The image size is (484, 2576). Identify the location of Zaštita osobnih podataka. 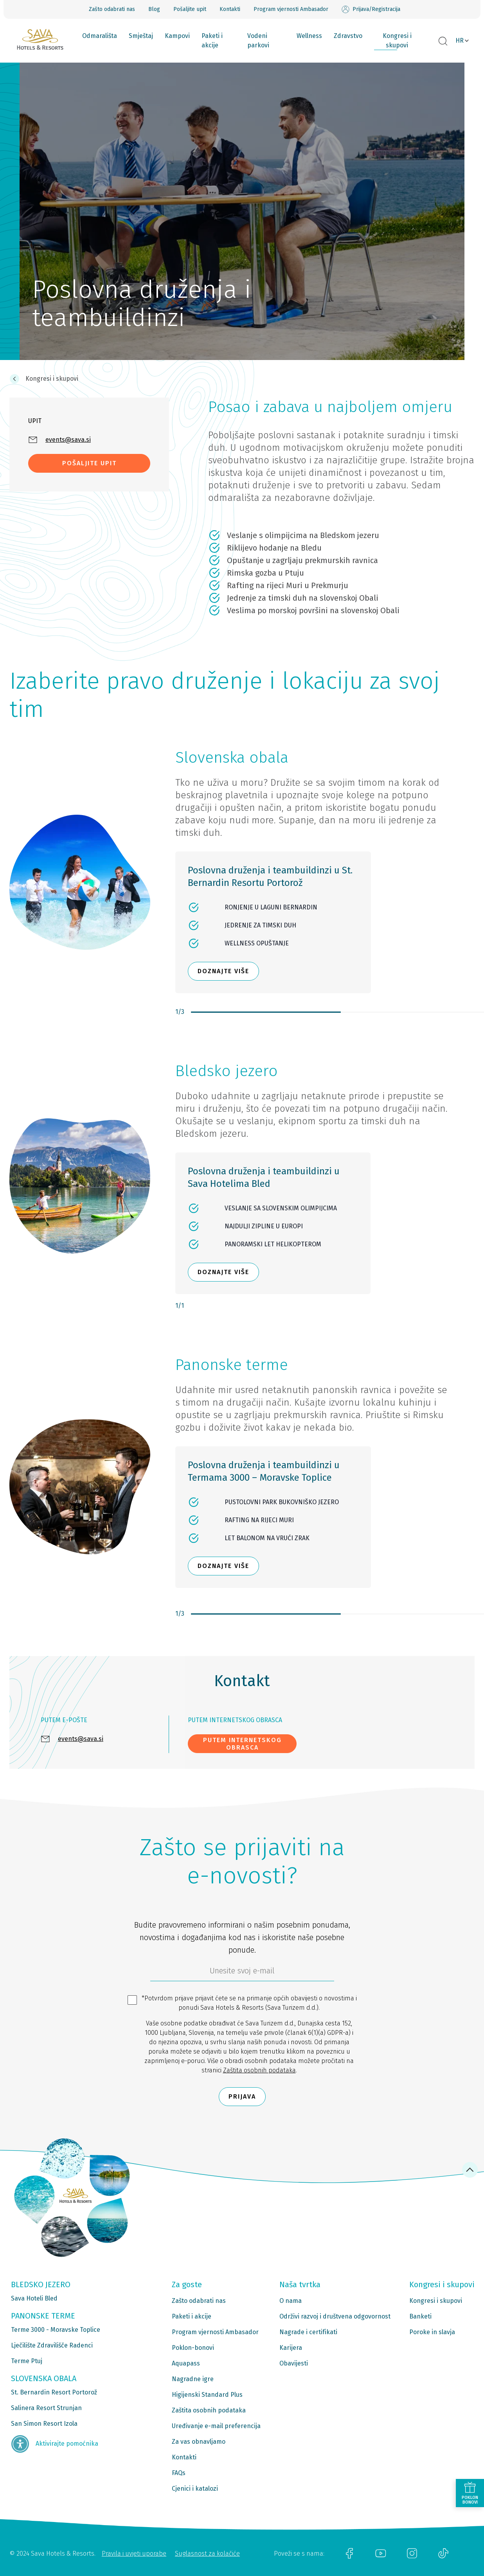
(259, 2070).